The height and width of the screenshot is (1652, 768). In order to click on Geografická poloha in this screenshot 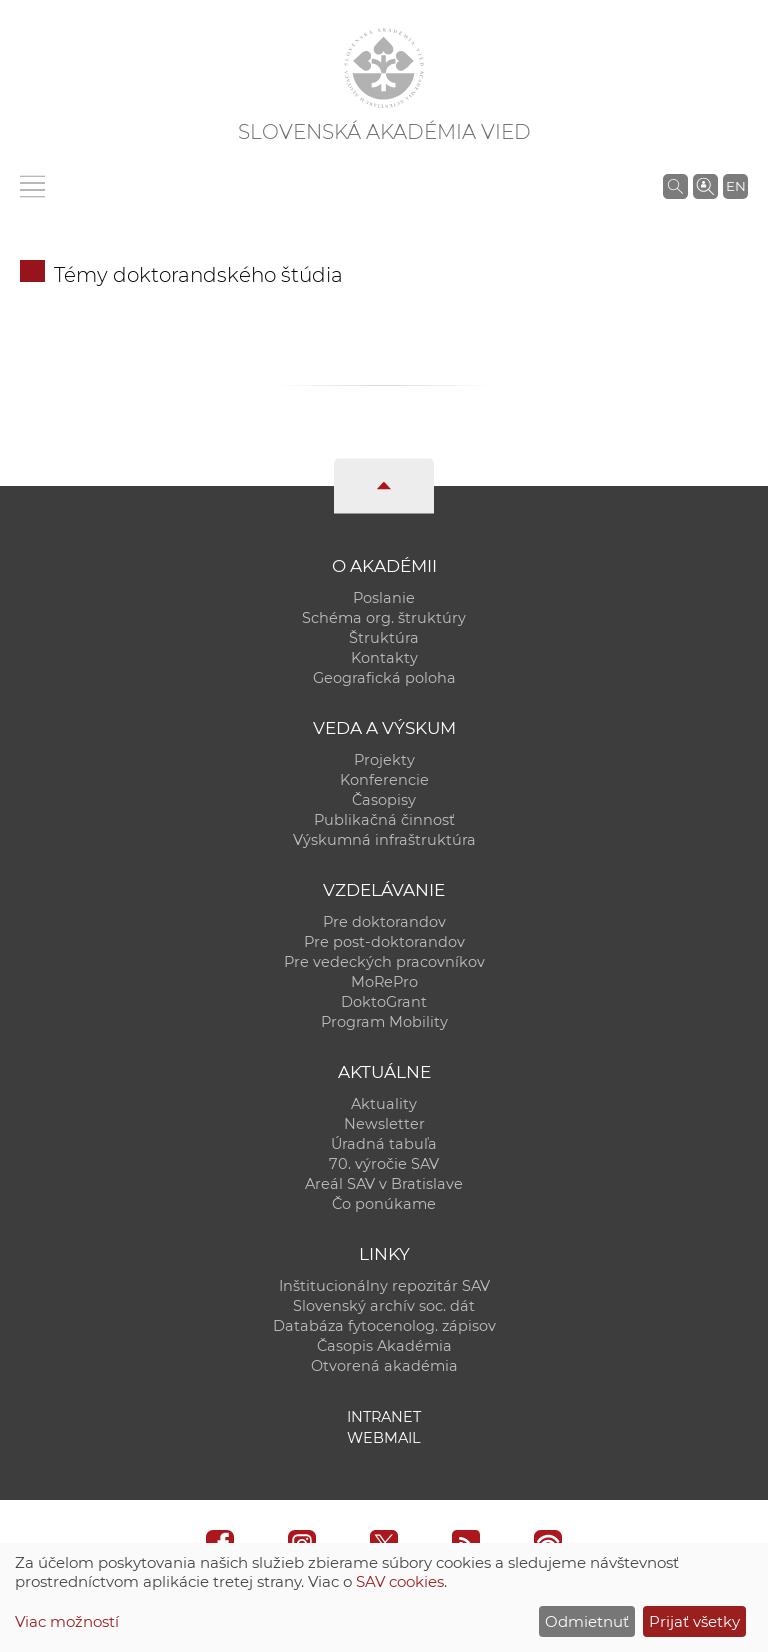, I will do `click(384, 678)`.